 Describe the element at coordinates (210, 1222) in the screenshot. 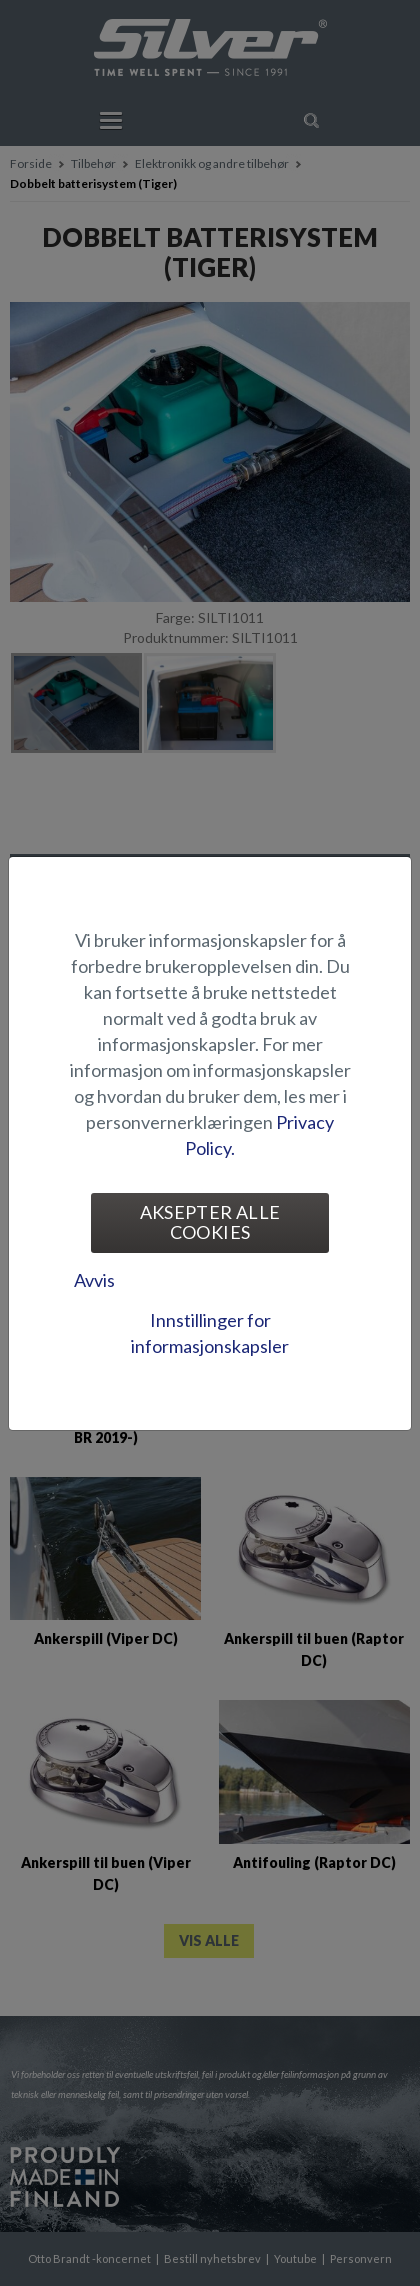

I see `Aksepter alle cookies` at that location.